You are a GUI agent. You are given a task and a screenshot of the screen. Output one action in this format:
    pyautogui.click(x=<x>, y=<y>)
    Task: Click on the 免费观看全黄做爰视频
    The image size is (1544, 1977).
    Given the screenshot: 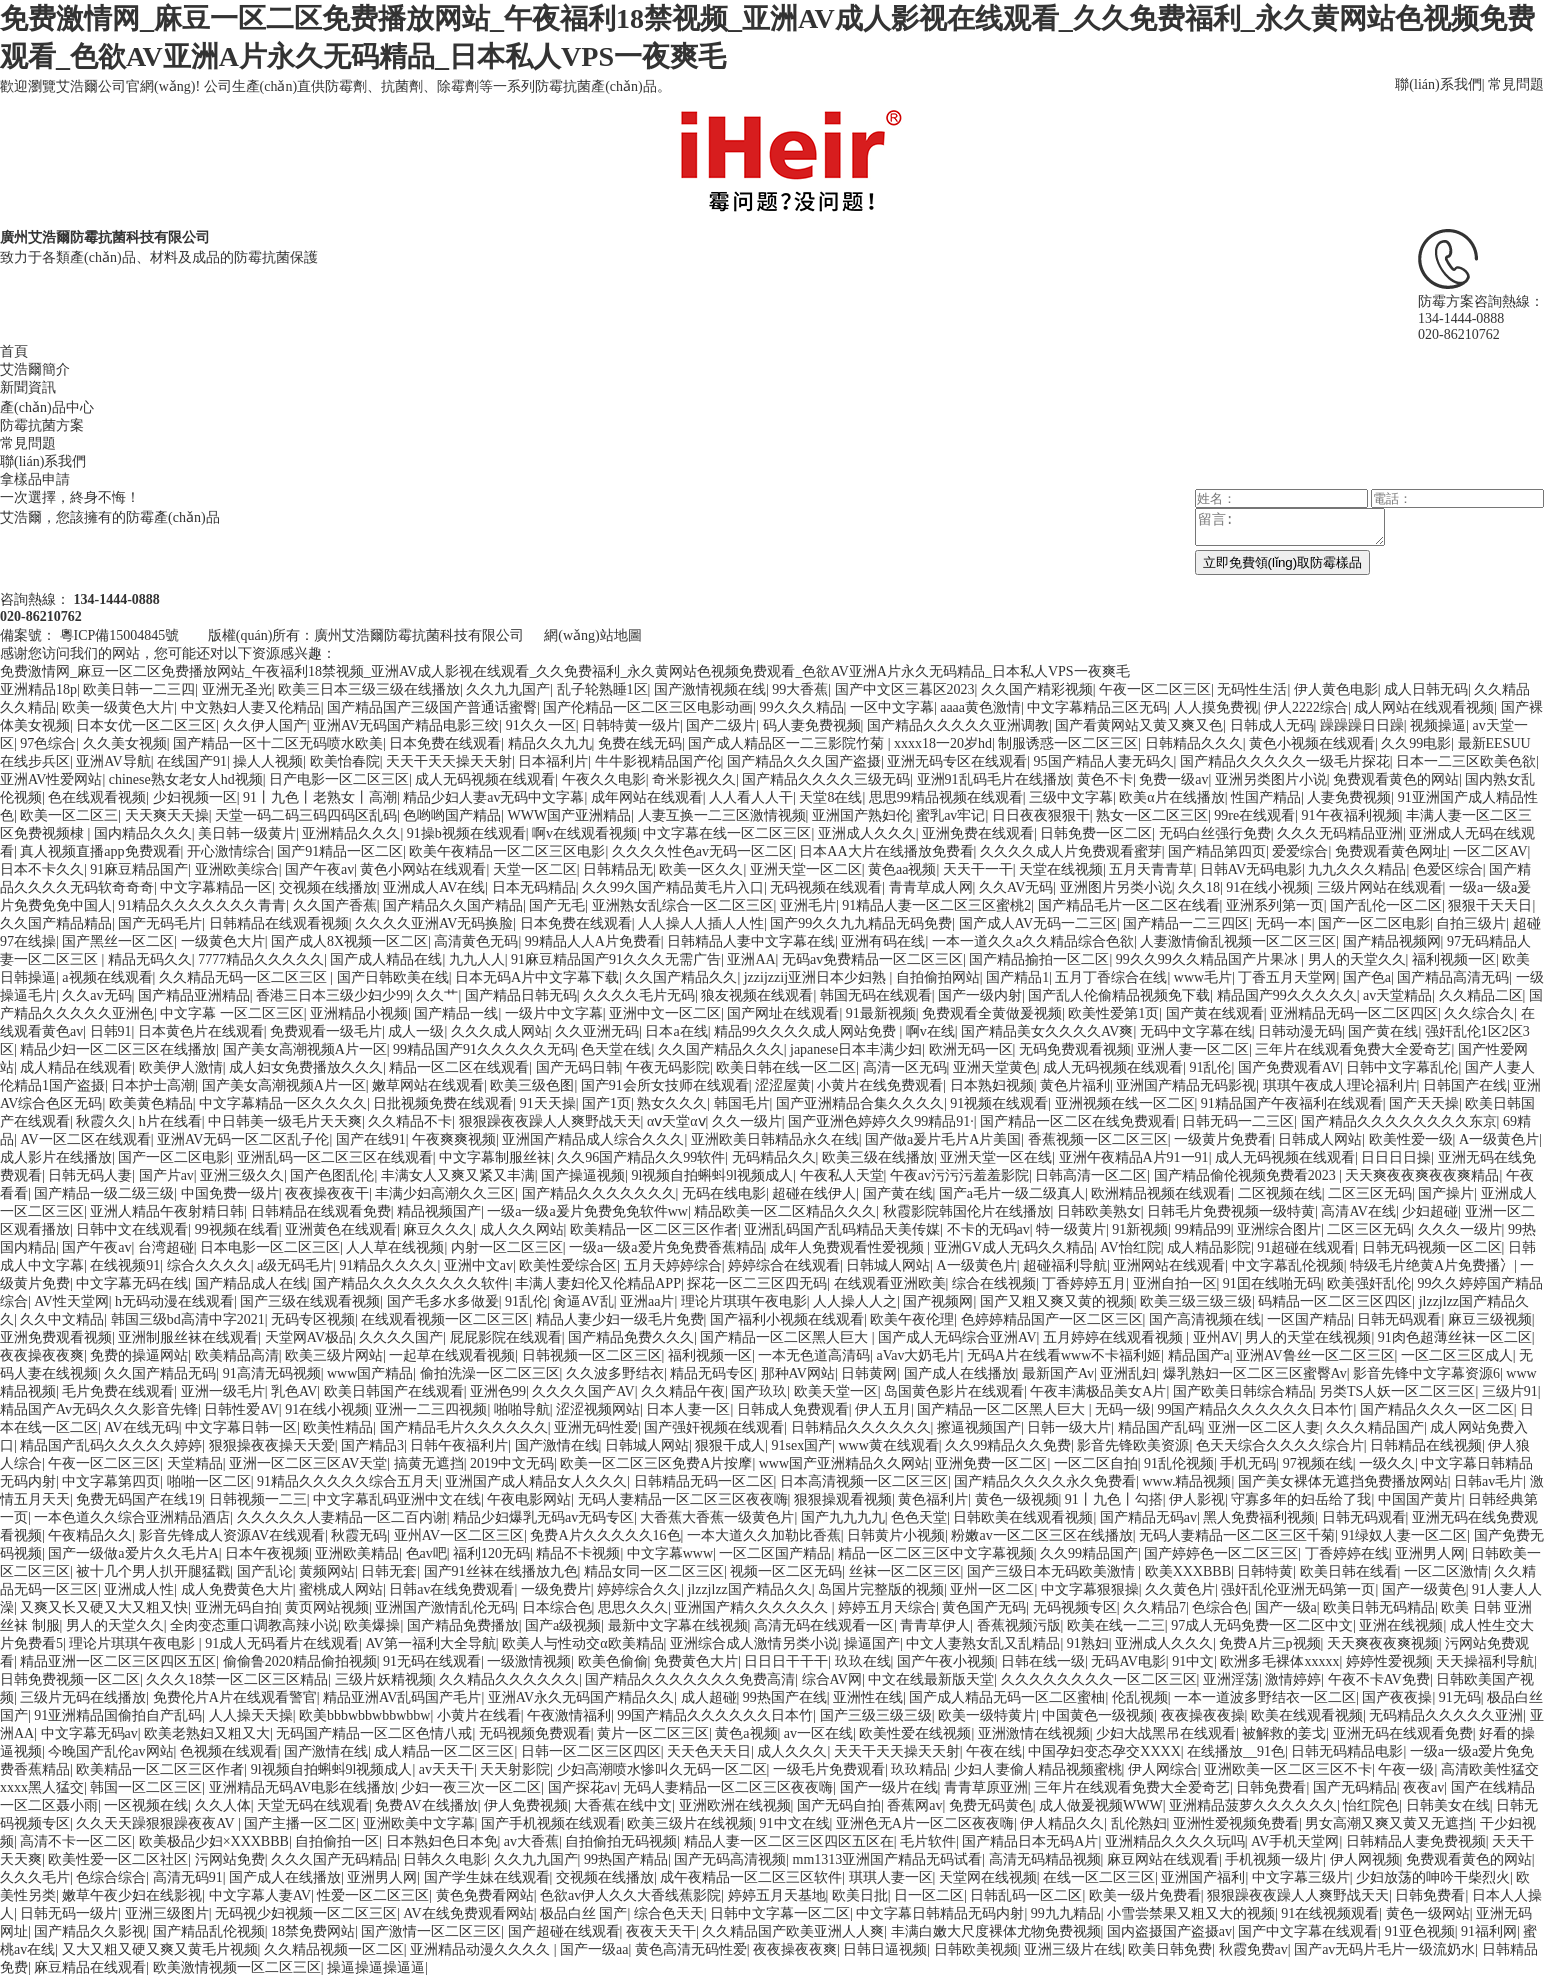 What is the action you would take?
    pyautogui.click(x=992, y=1013)
    